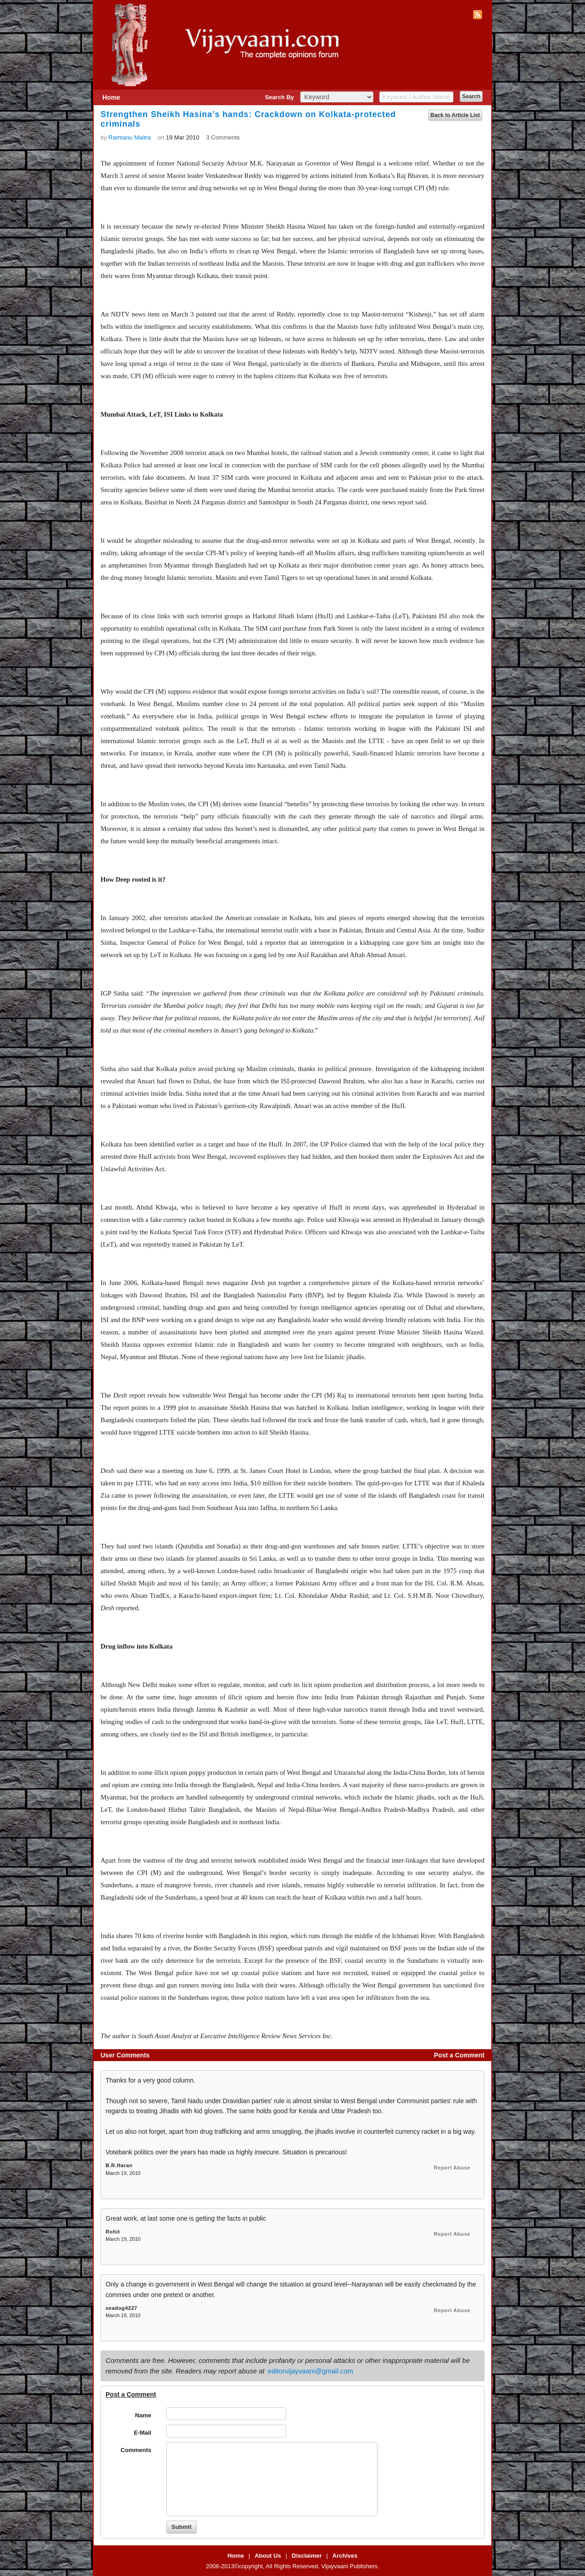  Describe the element at coordinates (452, 2167) in the screenshot. I see `Report Abuse` at that location.